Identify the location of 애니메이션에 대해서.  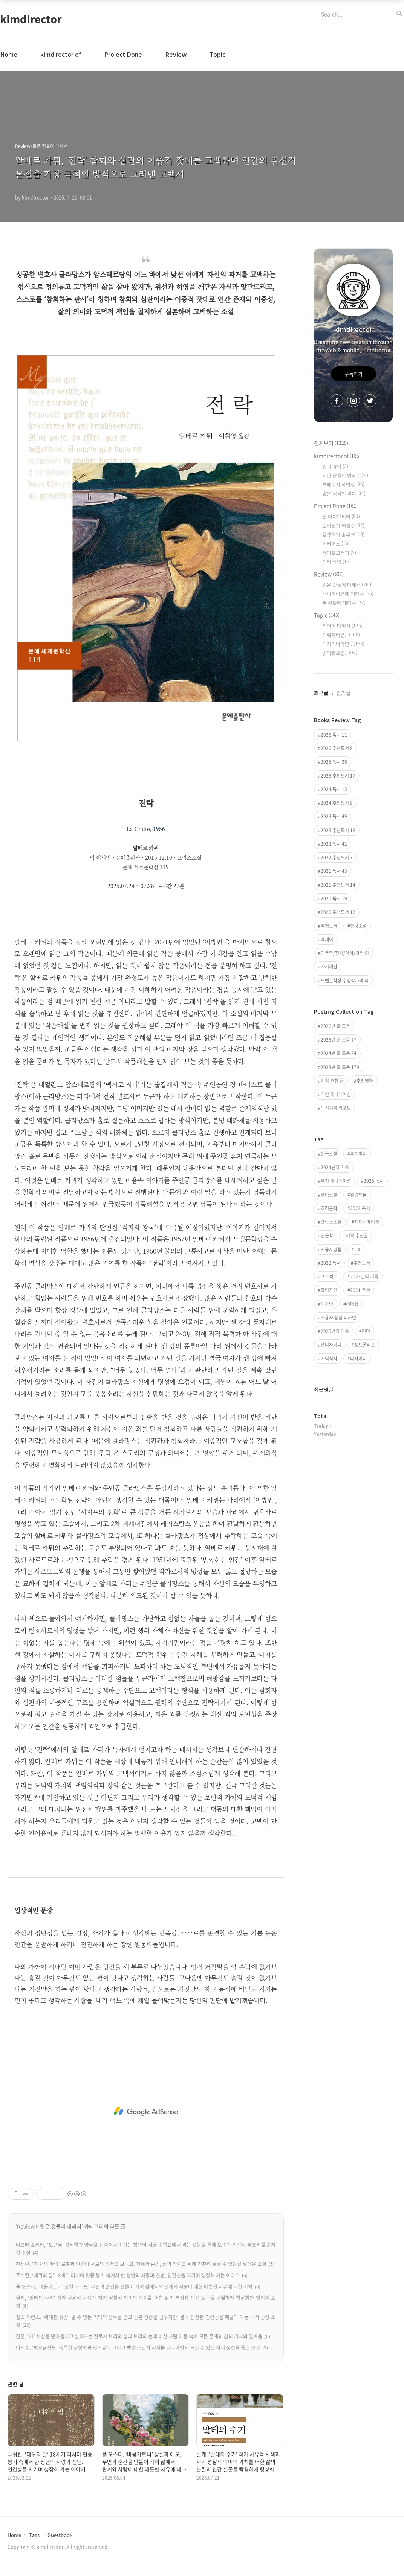
(347, 593).